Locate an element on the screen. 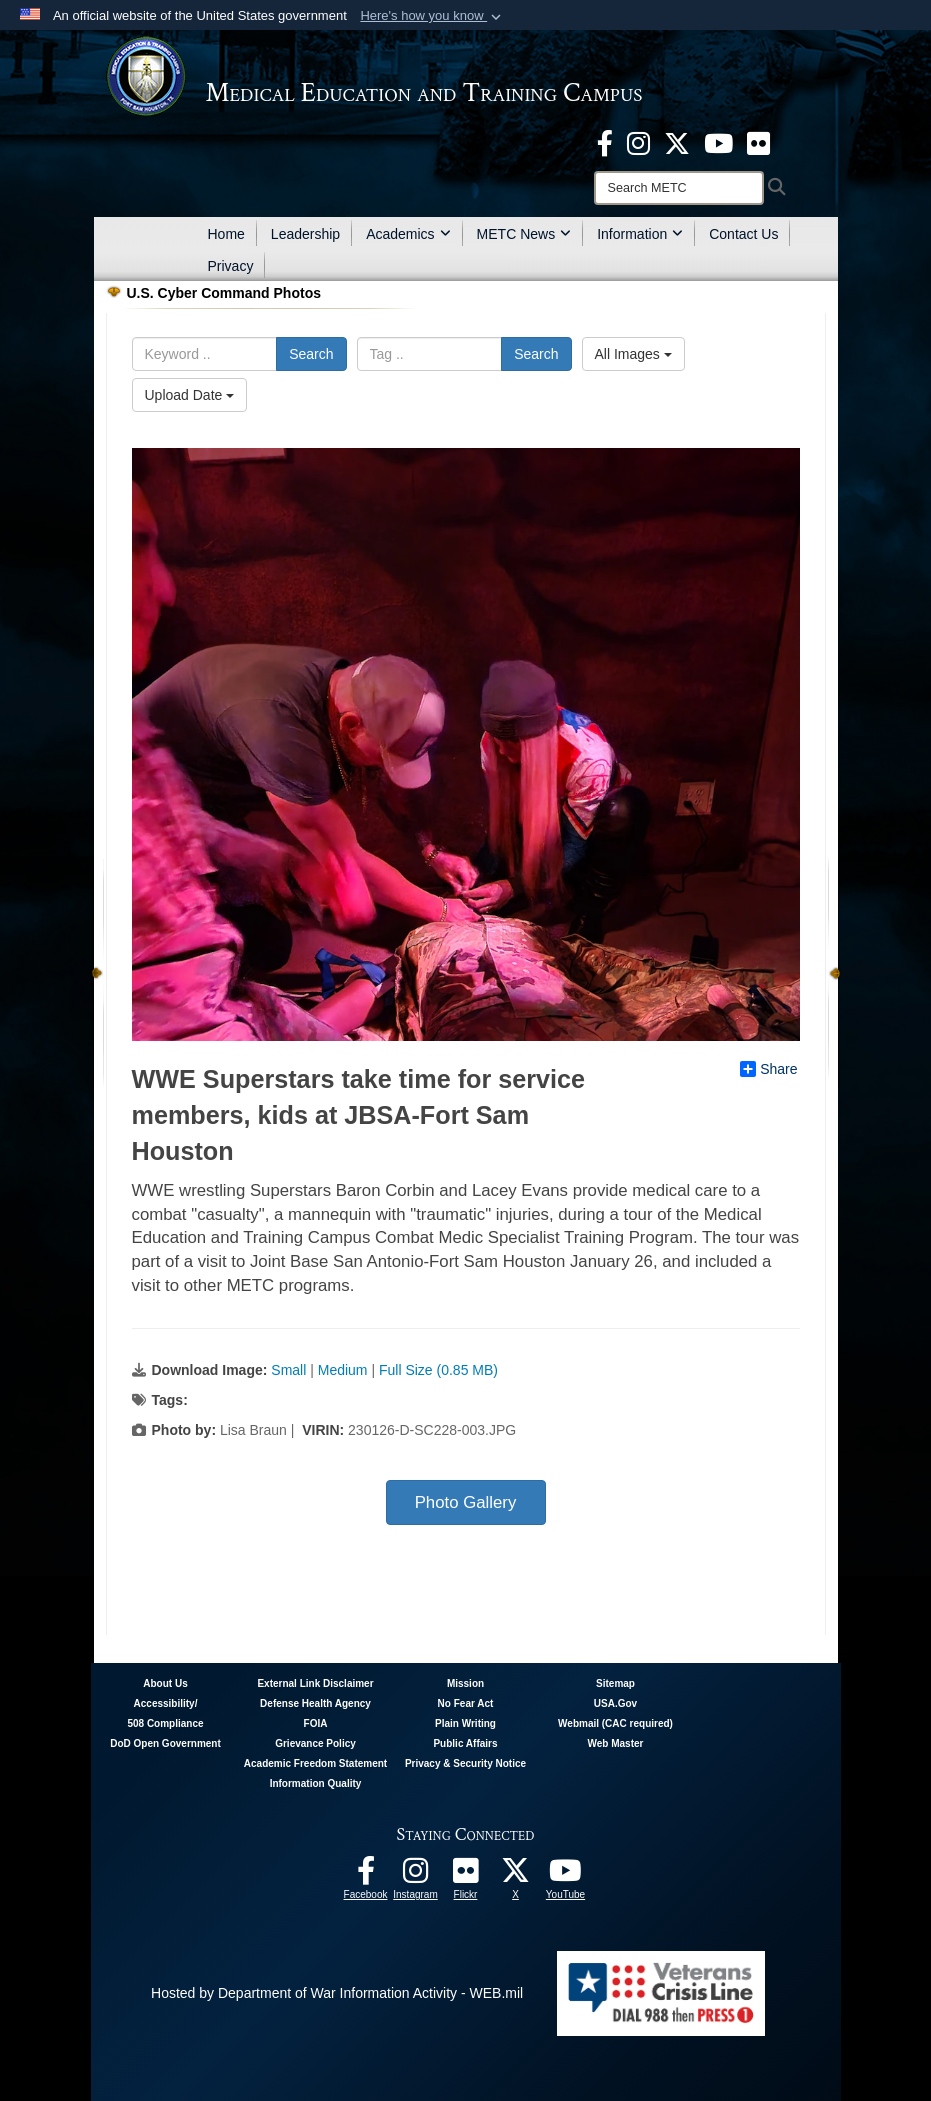 This screenshot has height=2101, width=931. [Youtube - METC opens in a new window] is located at coordinates (718, 142).